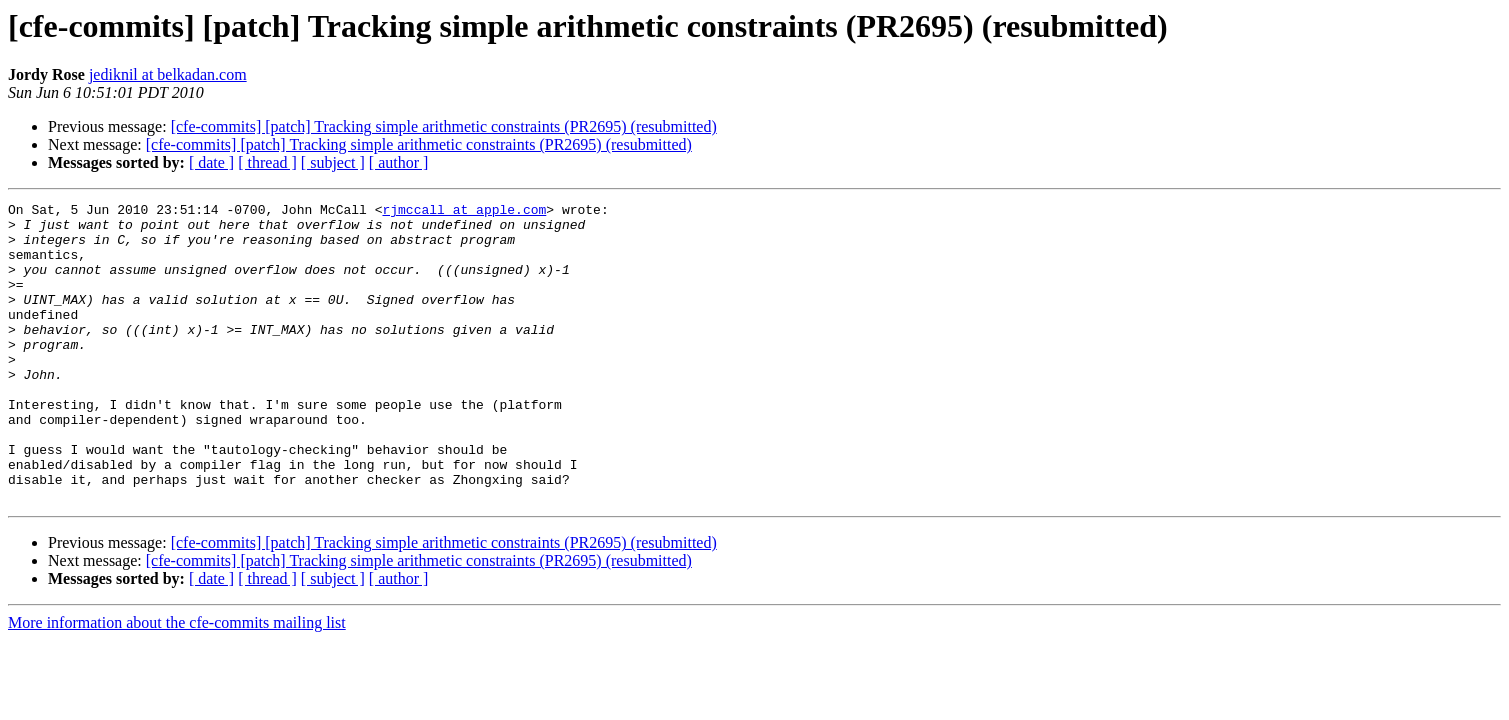 The image size is (1509, 720). What do you see at coordinates (177, 682) in the screenshot?
I see `More information about the cfe-commits mailing list` at bounding box center [177, 682].